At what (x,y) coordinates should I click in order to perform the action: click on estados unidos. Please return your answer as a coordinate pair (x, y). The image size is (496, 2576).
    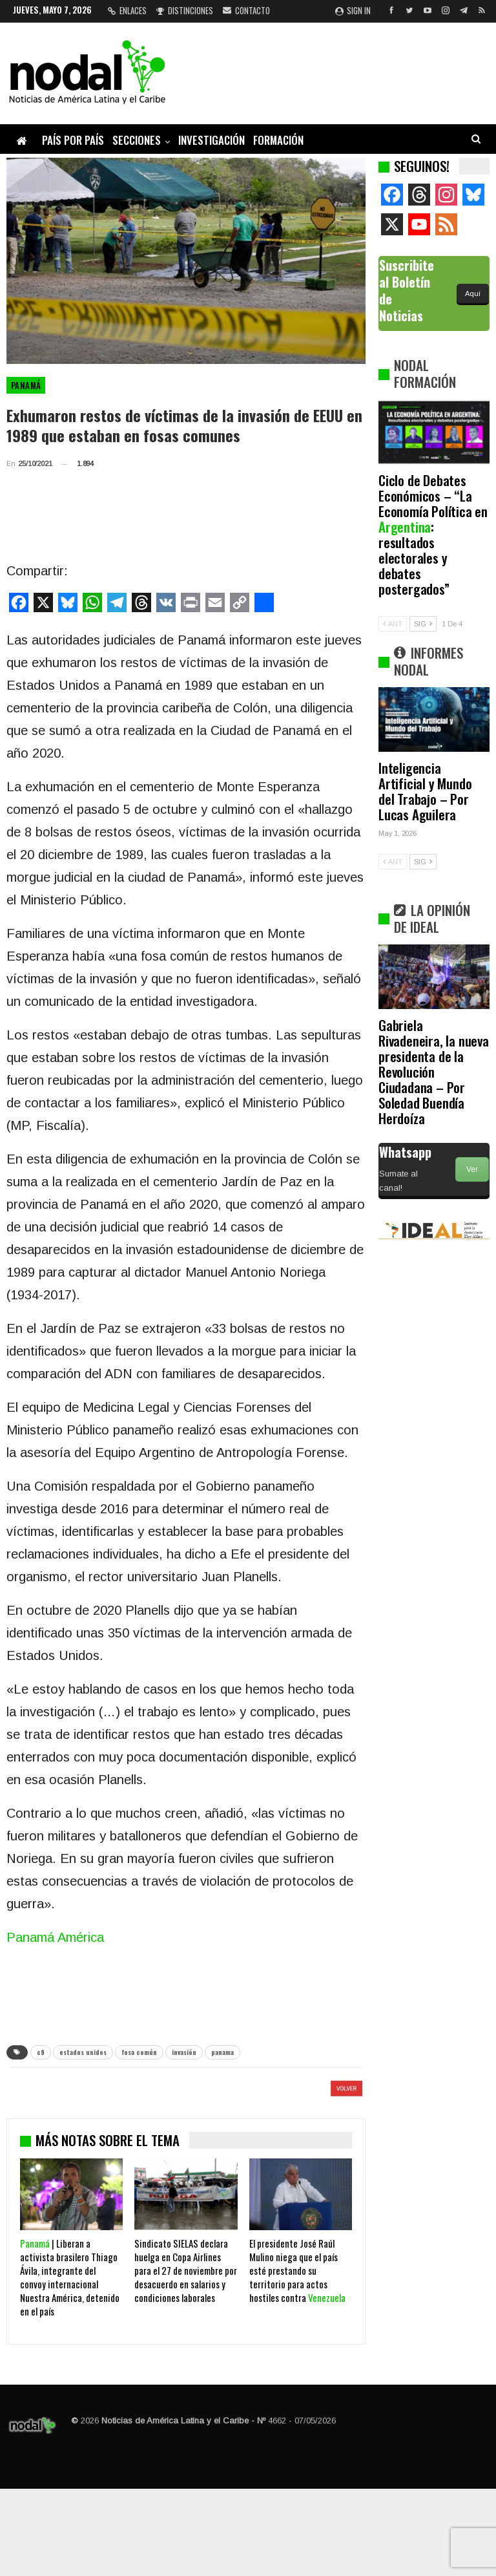
    Looking at the image, I should click on (83, 2052).